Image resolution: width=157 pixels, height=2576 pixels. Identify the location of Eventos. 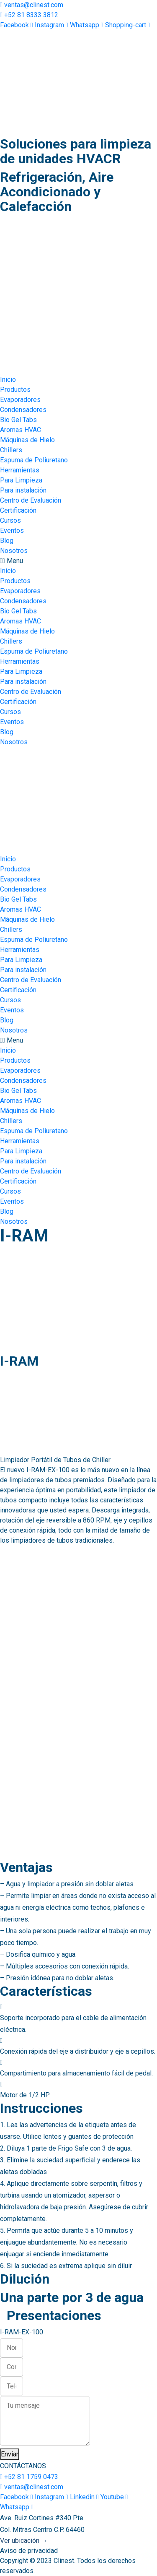
(12, 530).